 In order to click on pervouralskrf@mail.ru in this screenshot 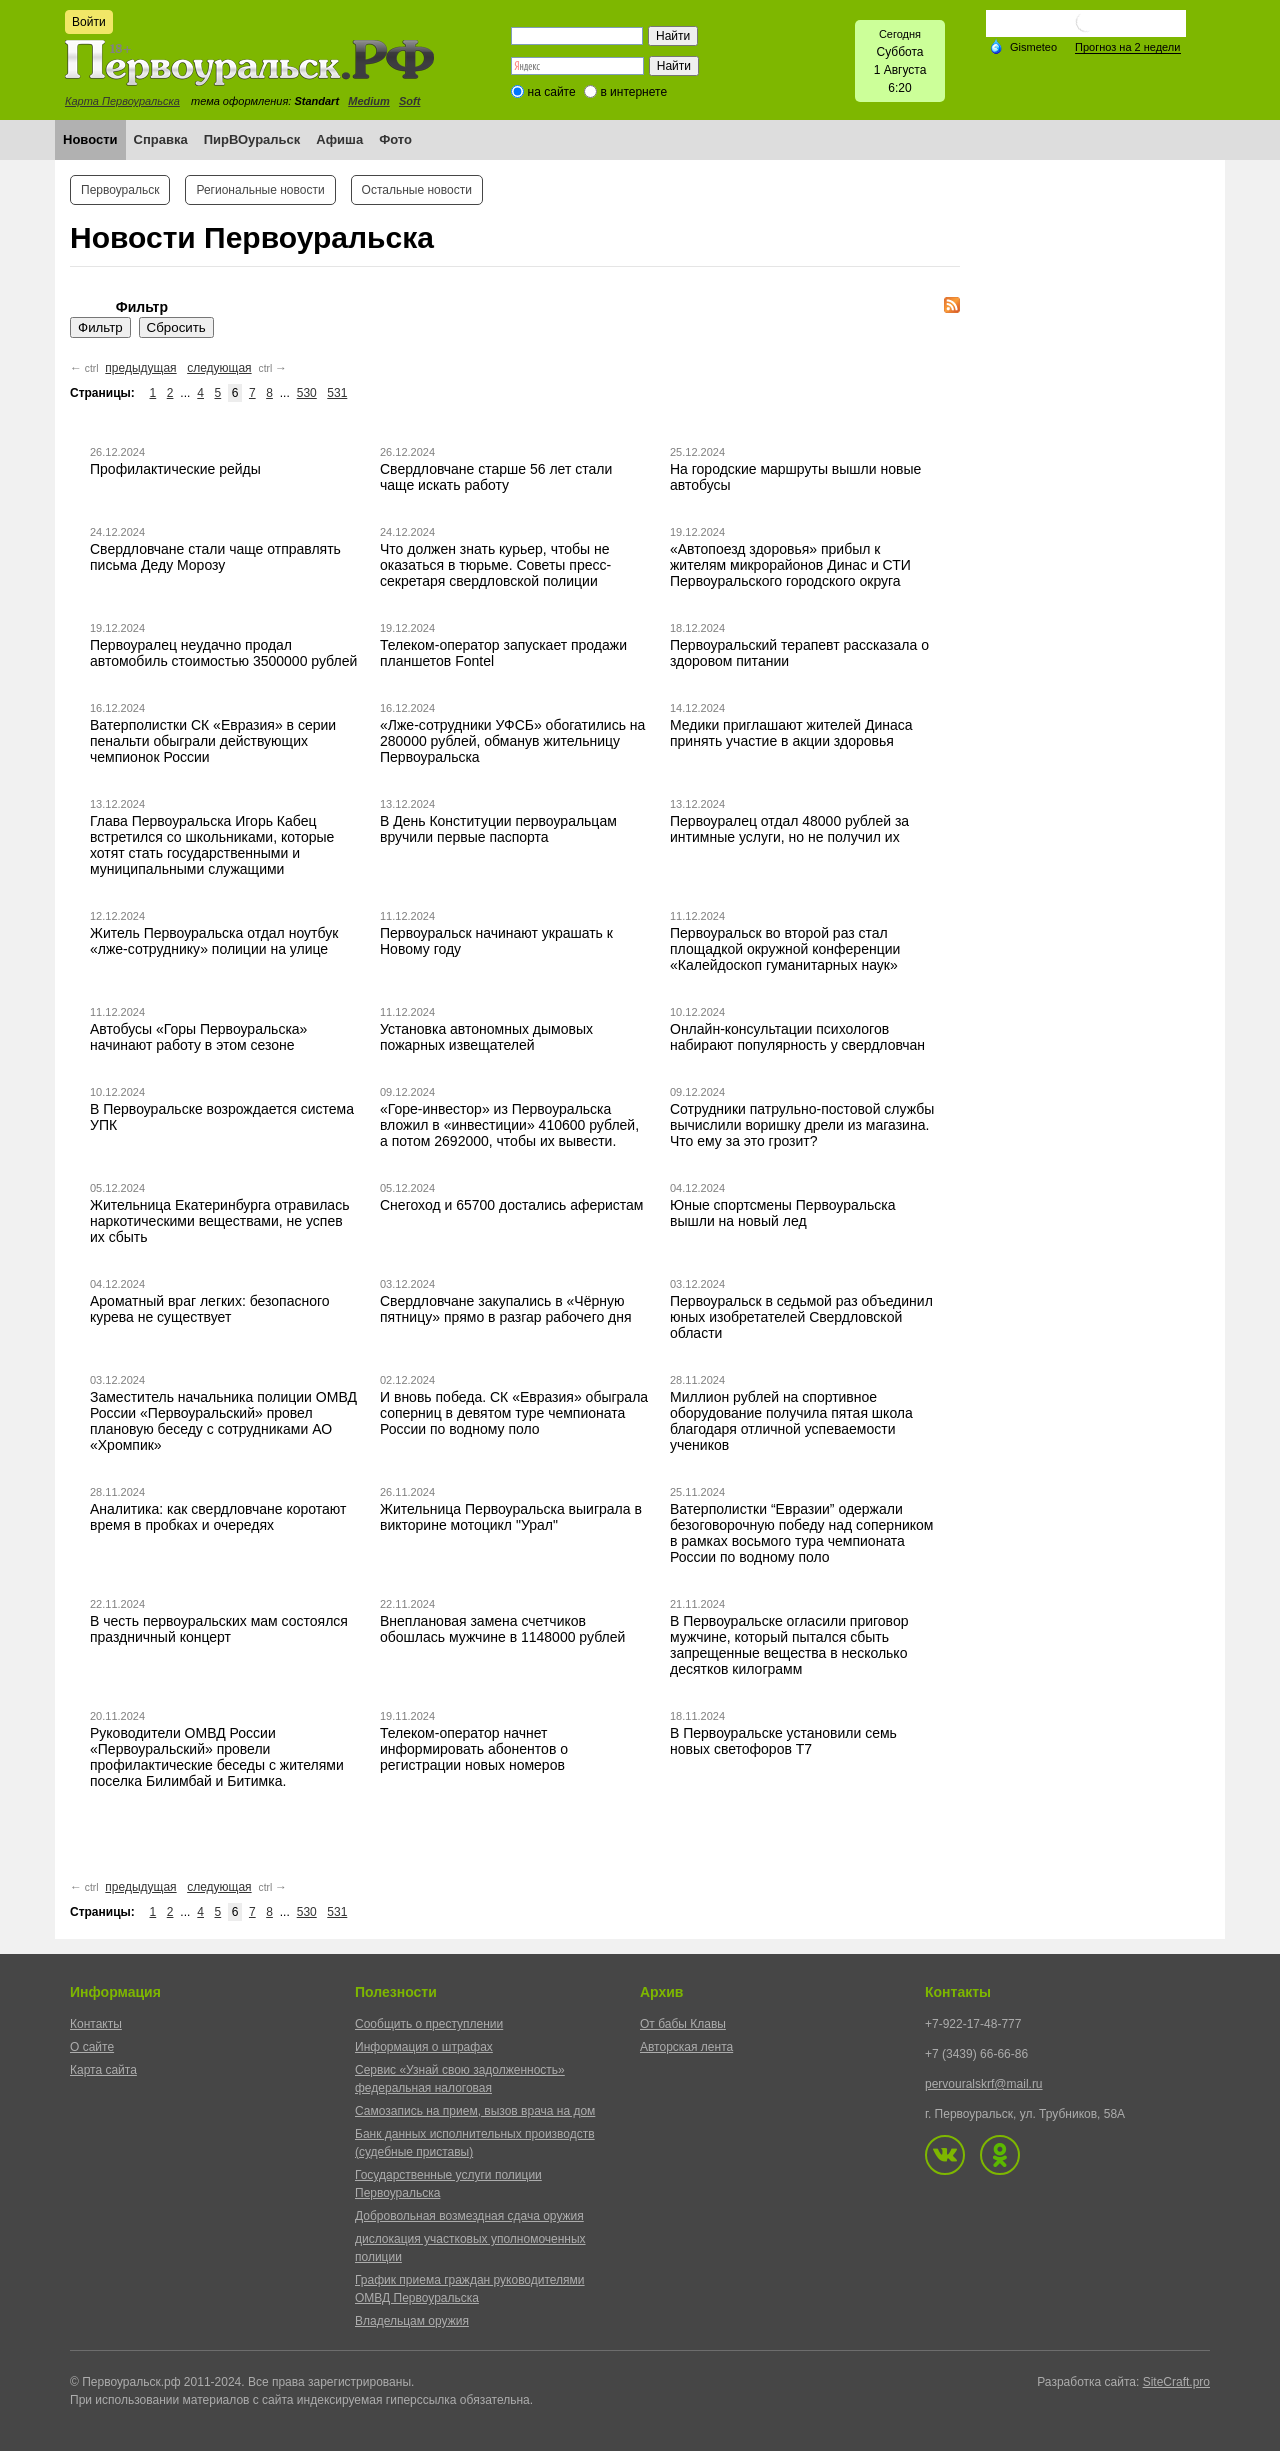, I will do `click(984, 2084)`.